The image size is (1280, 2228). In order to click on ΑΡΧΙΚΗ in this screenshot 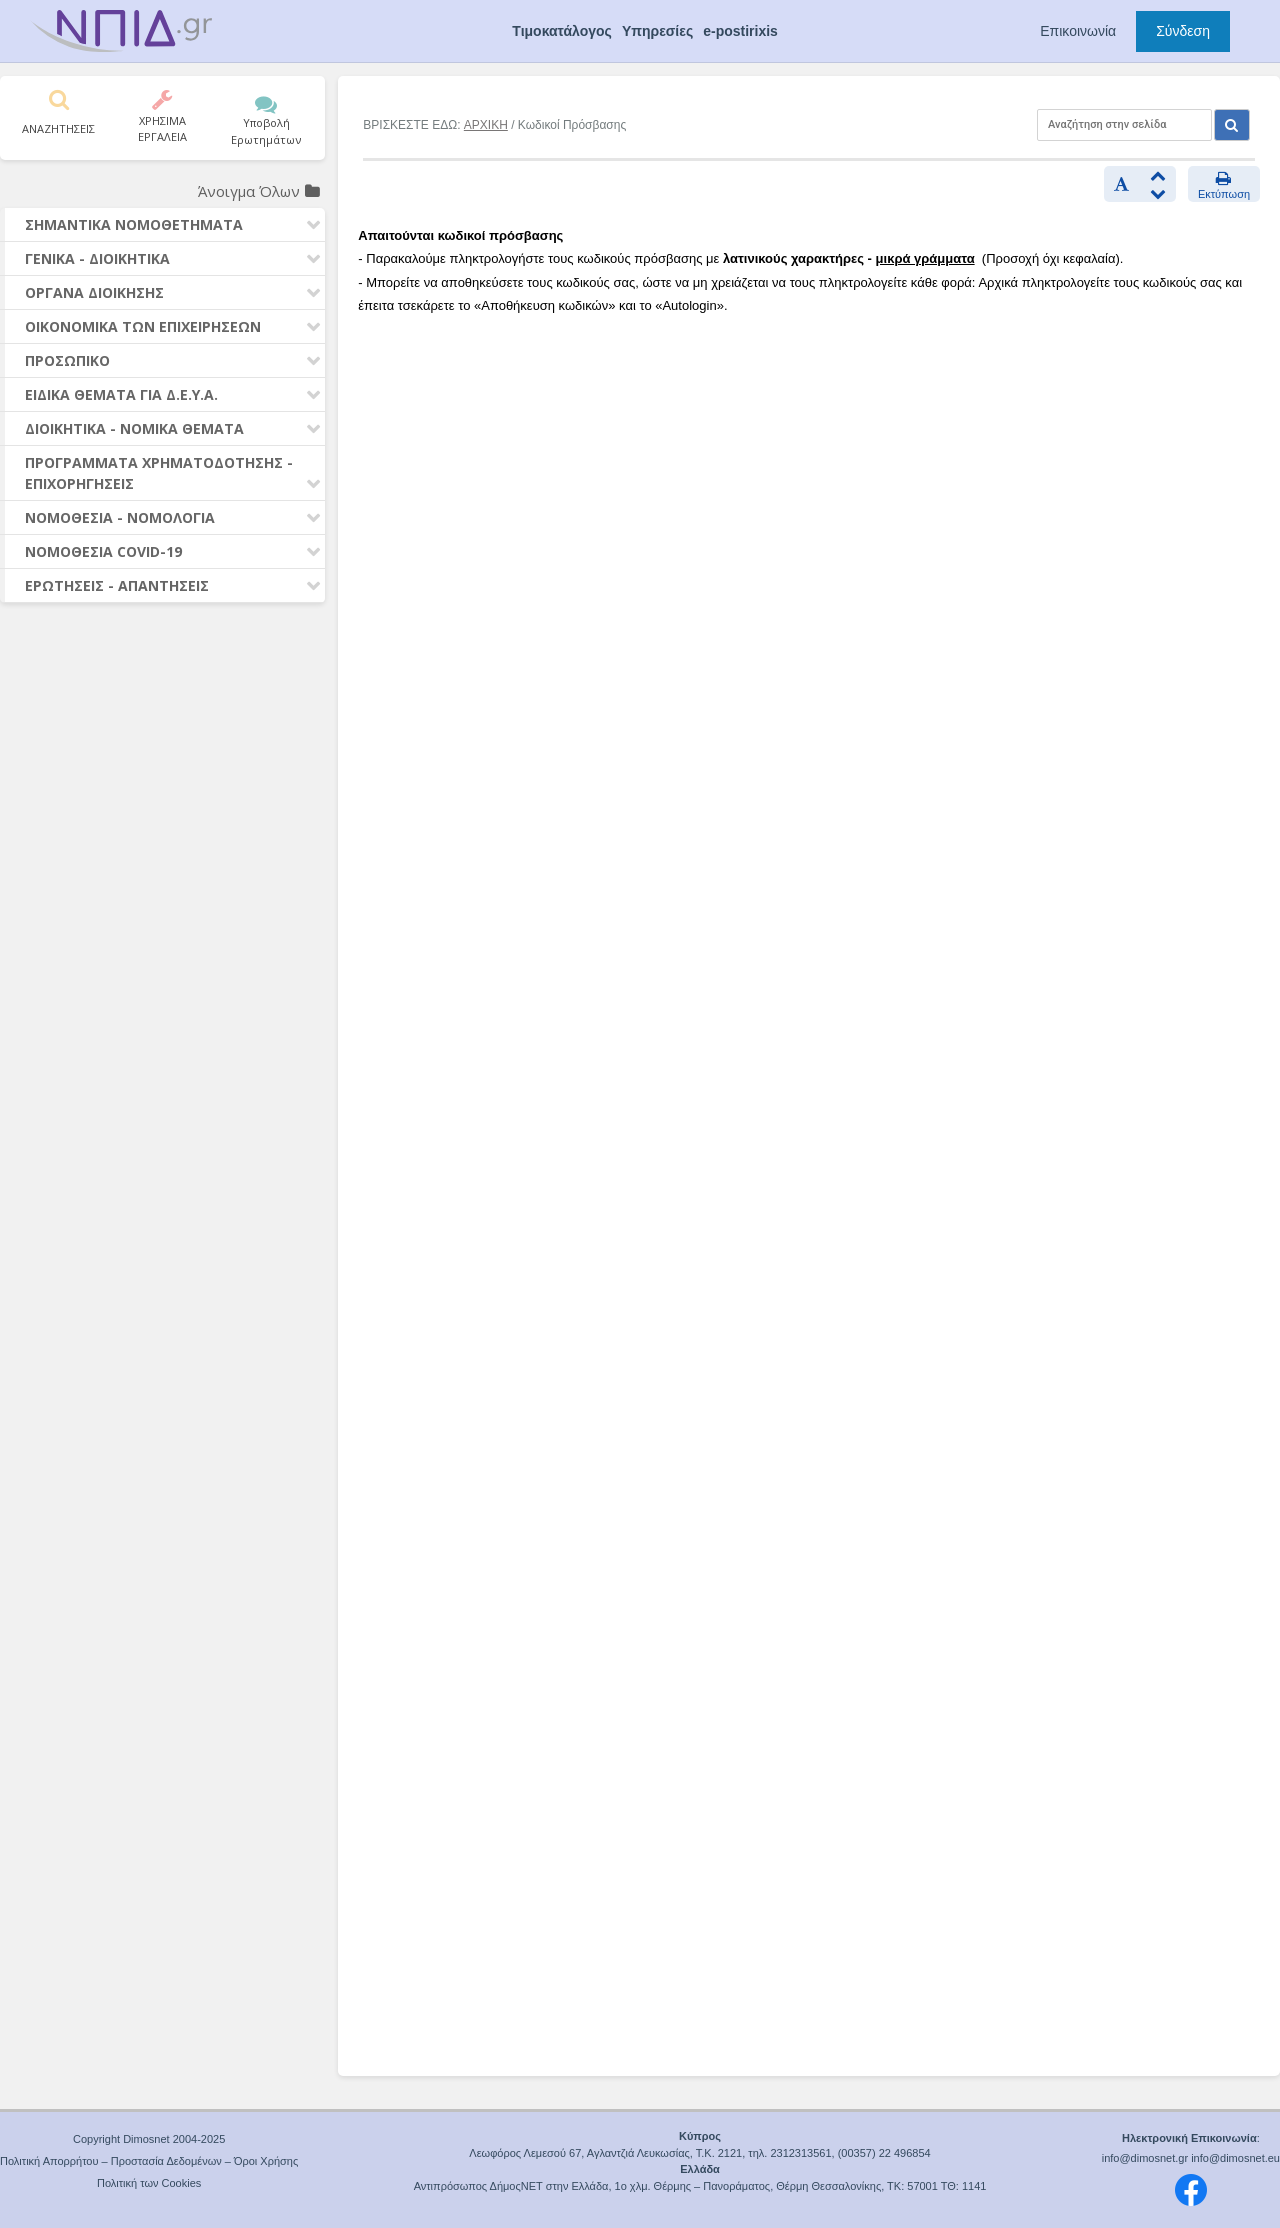, I will do `click(486, 125)`.